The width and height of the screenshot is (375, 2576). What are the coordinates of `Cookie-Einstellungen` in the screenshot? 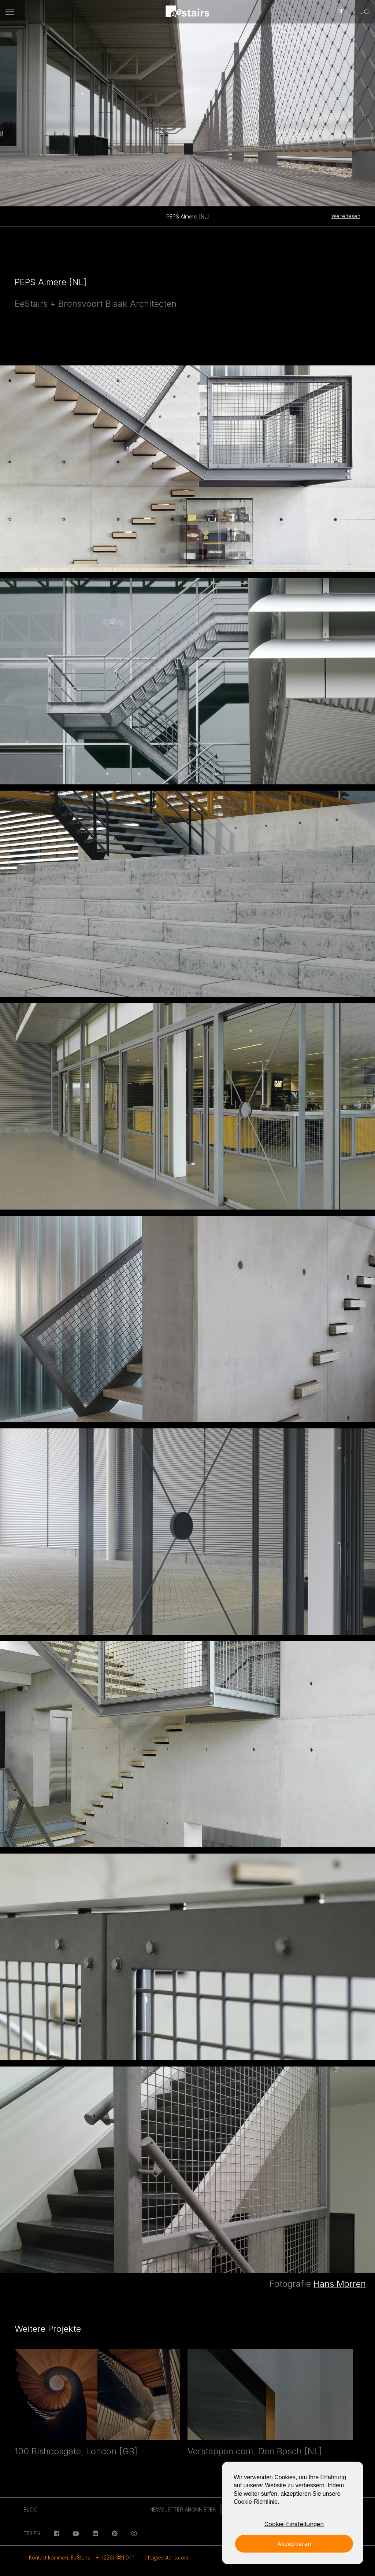 It's located at (294, 2524).